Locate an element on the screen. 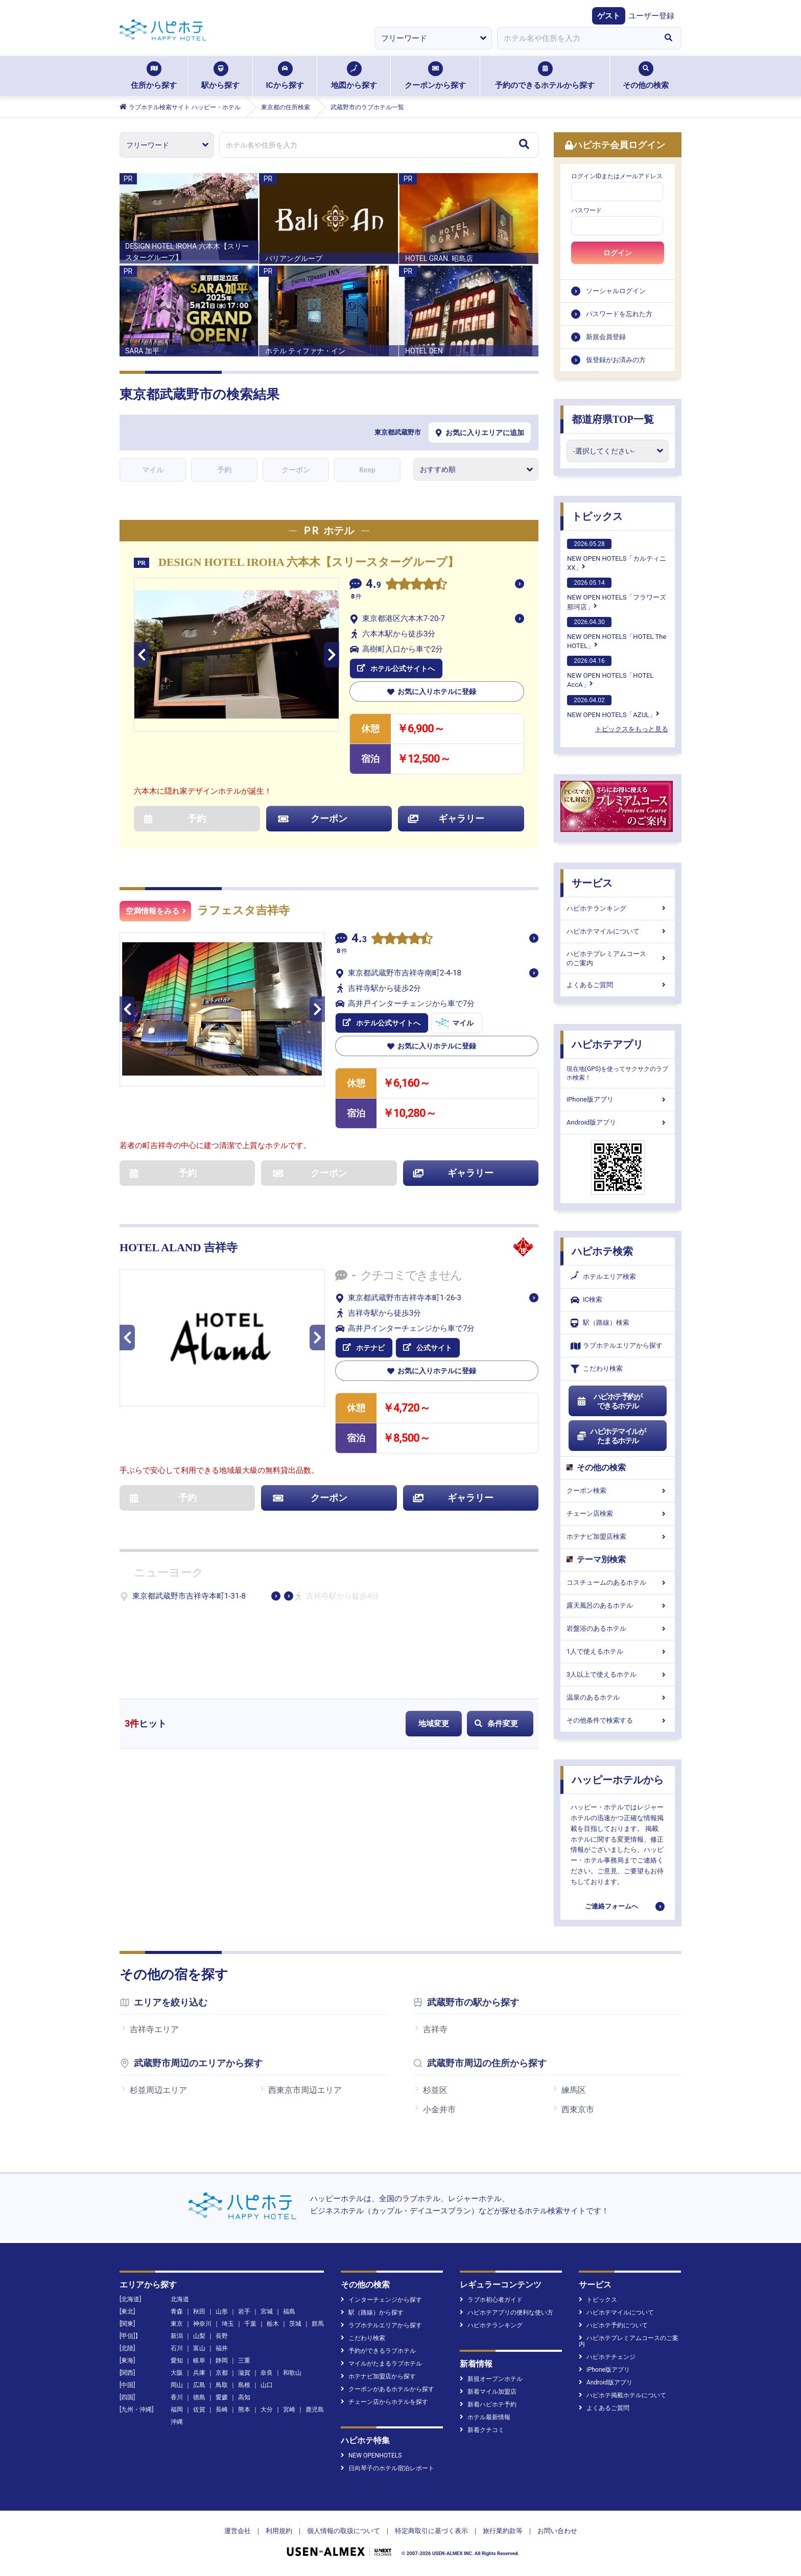  公式サイト is located at coordinates (427, 1348).